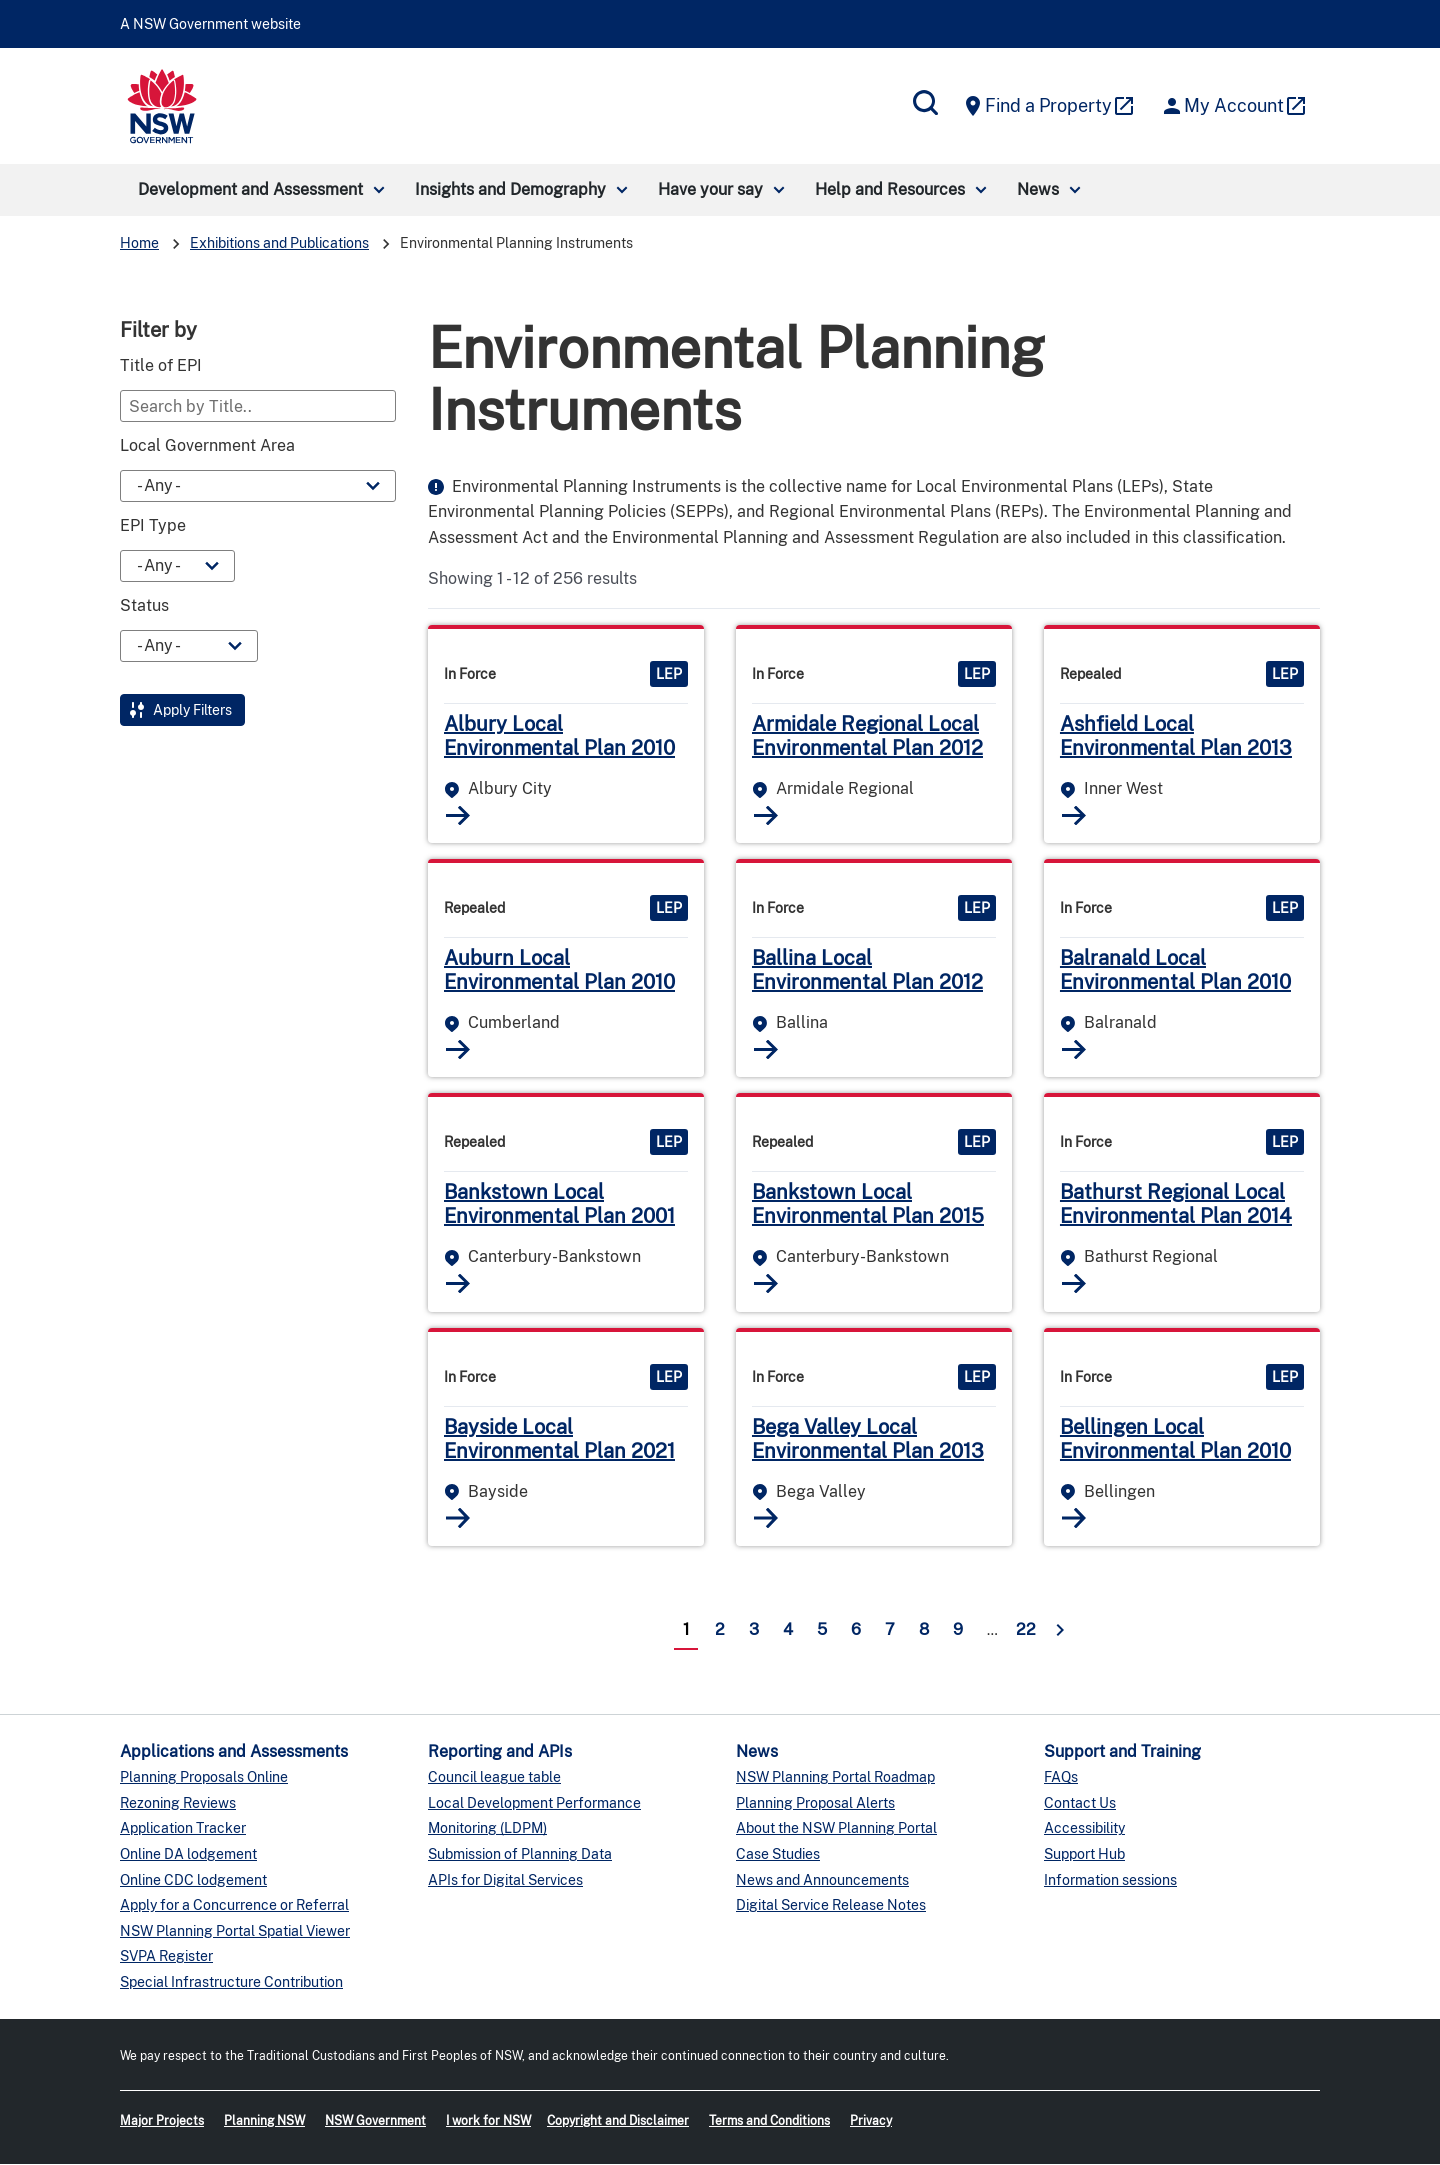 The width and height of the screenshot is (1440, 2165). What do you see at coordinates (769, 2121) in the screenshot?
I see `Terms and Conditions` at bounding box center [769, 2121].